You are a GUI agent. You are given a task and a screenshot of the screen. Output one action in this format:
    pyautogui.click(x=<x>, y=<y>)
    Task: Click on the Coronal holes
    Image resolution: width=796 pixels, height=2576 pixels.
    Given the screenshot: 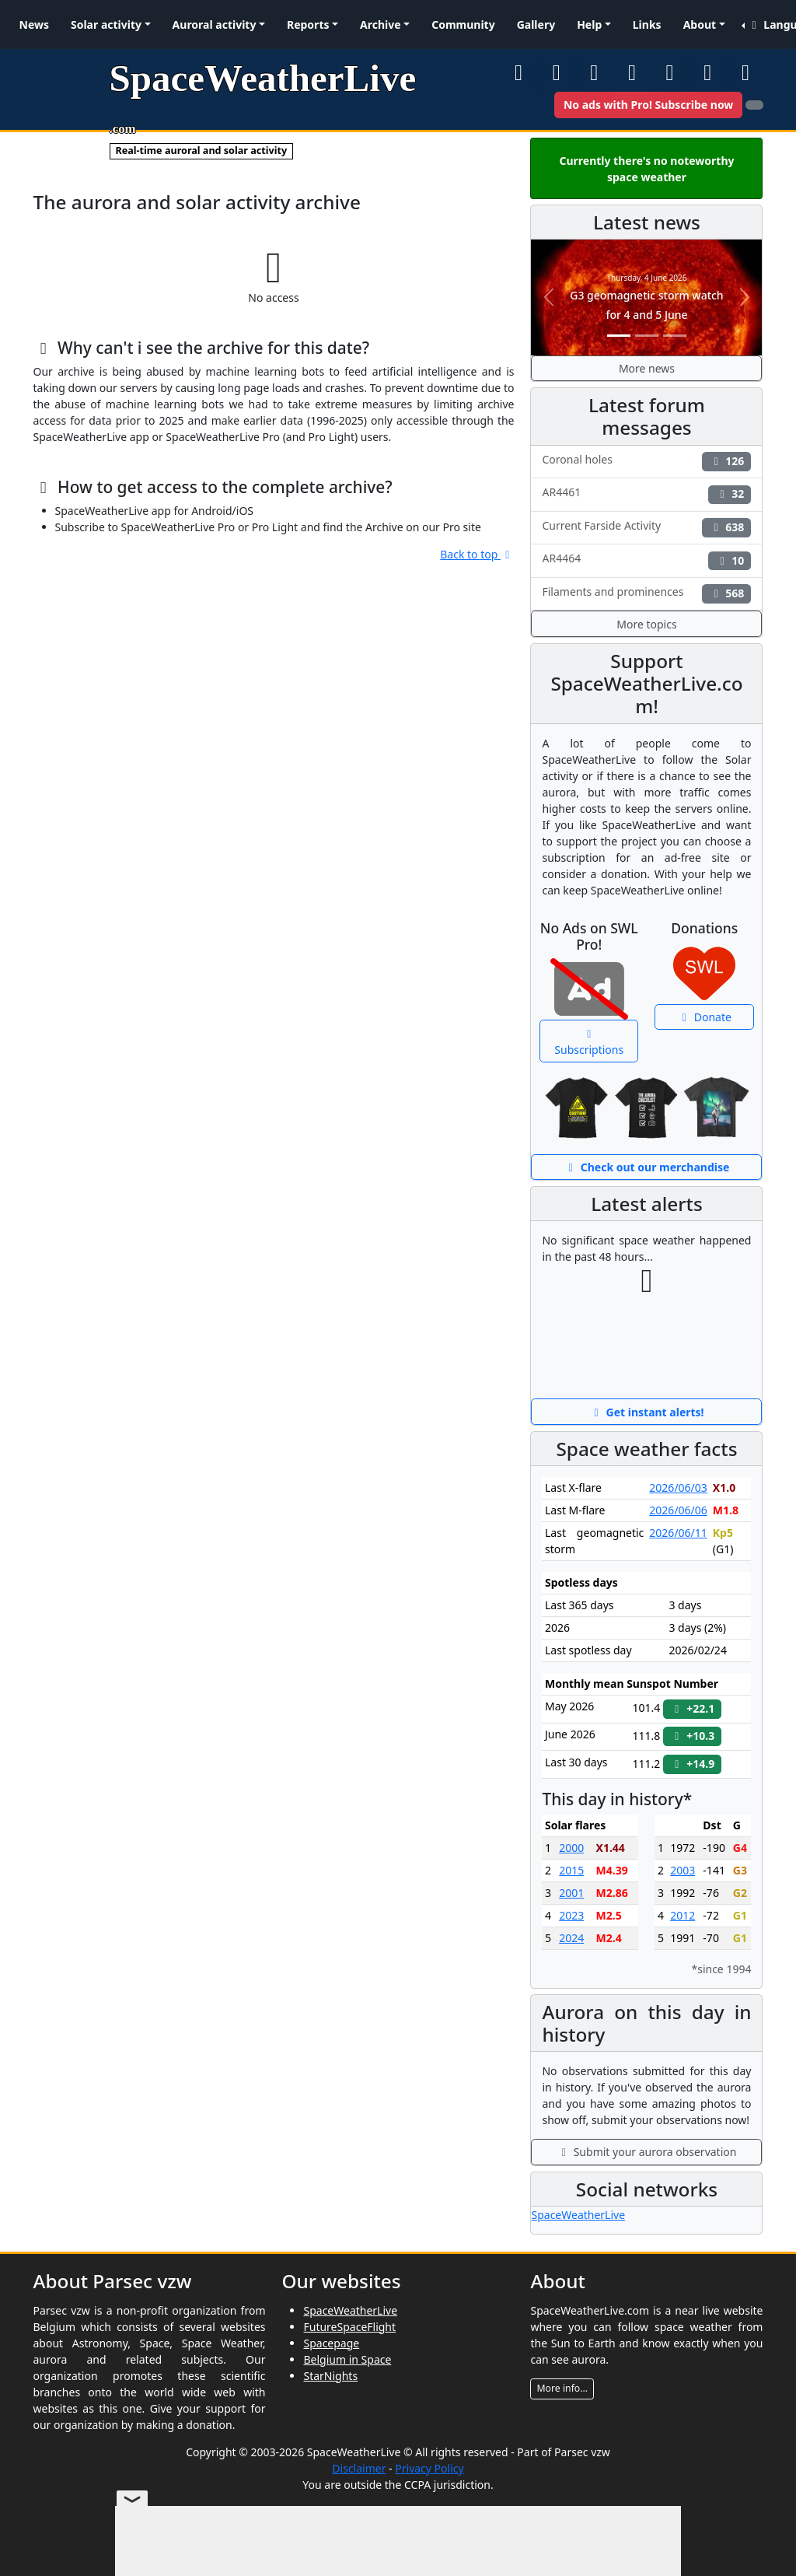 What is the action you would take?
    pyautogui.click(x=646, y=461)
    